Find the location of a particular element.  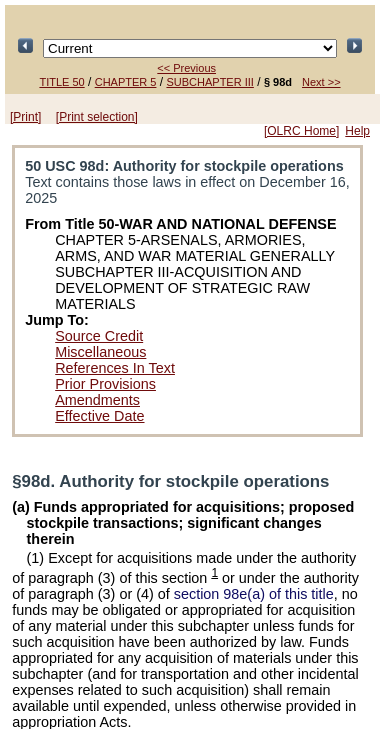

Source Credit is located at coordinates (99, 336).